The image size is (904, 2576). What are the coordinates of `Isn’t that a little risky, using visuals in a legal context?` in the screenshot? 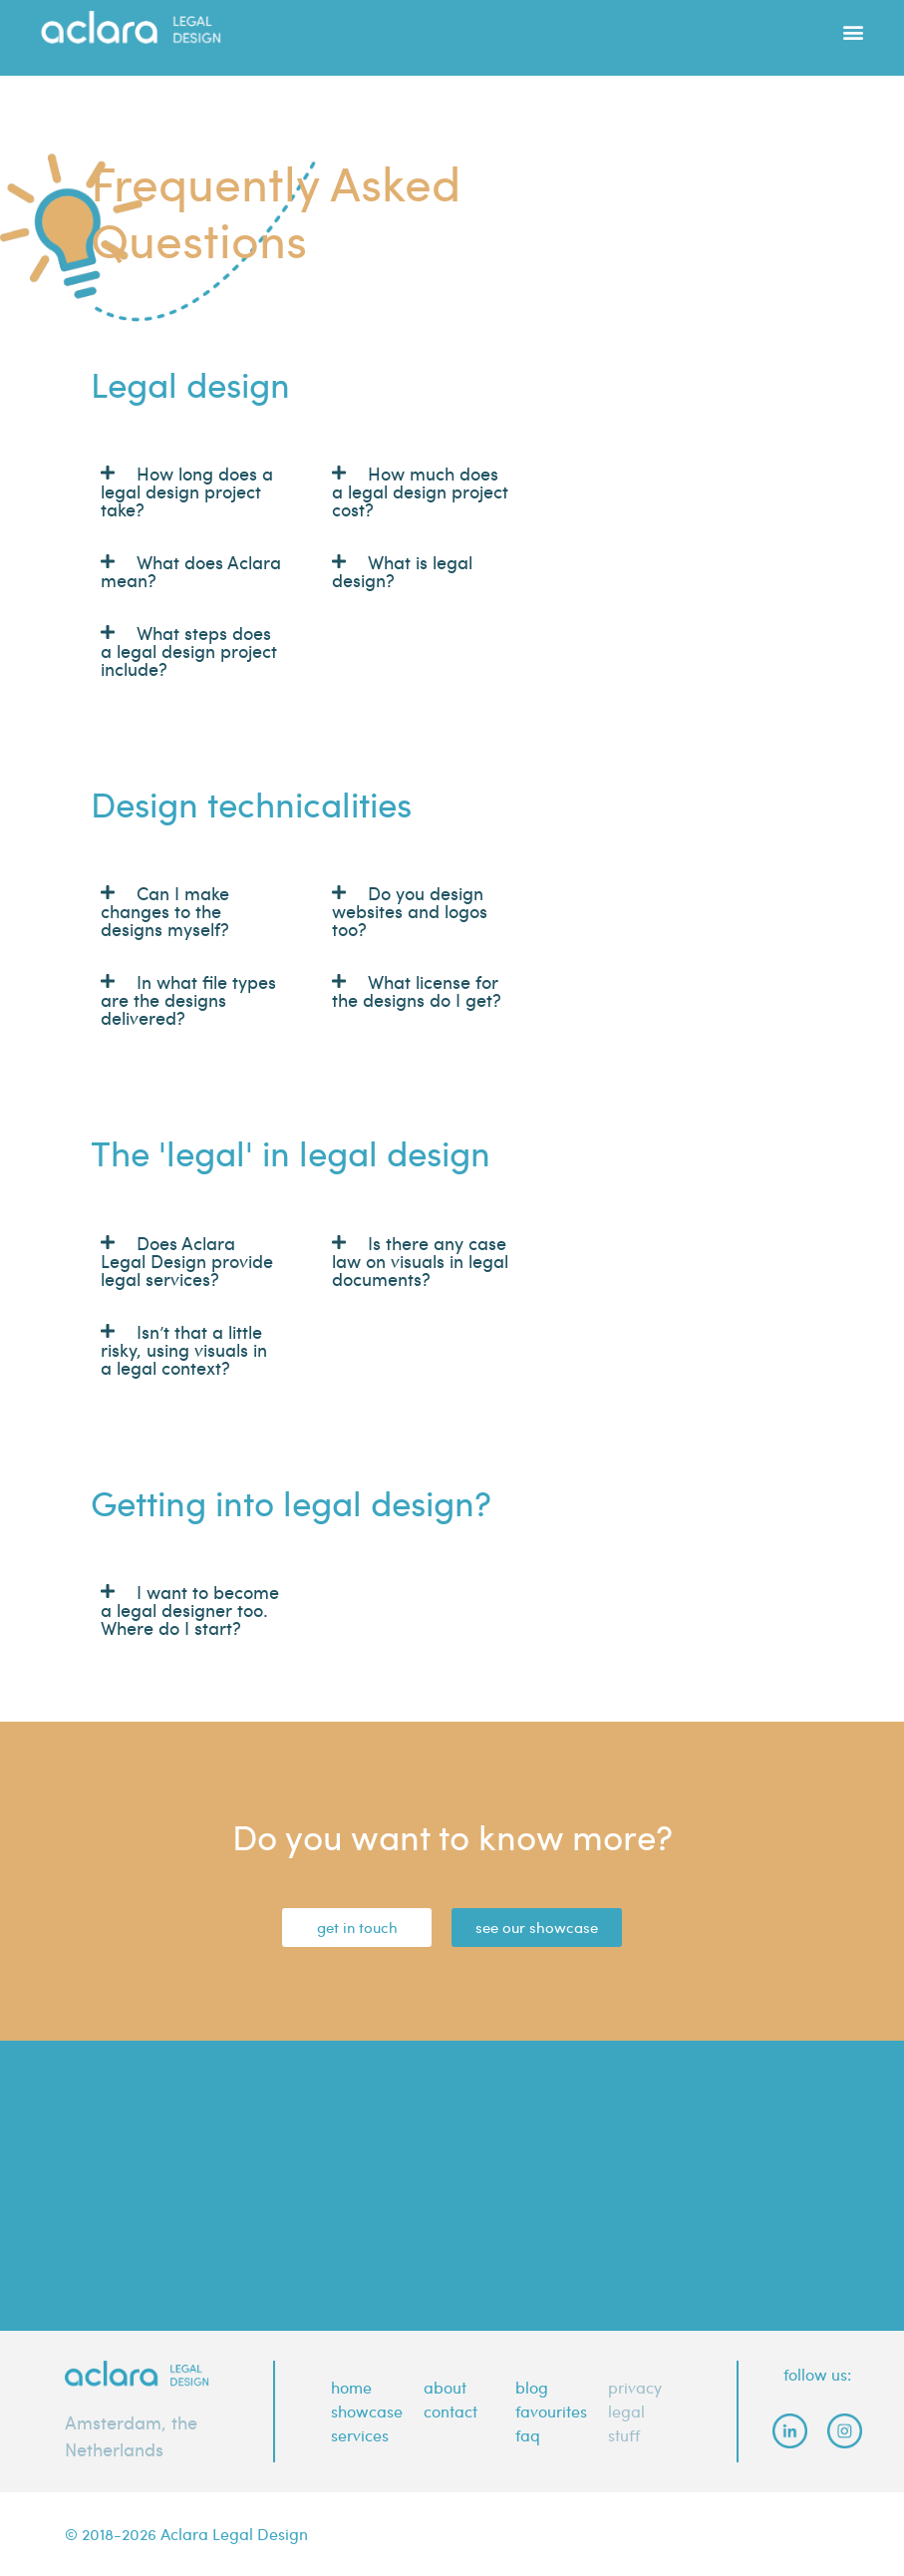 It's located at (184, 1349).